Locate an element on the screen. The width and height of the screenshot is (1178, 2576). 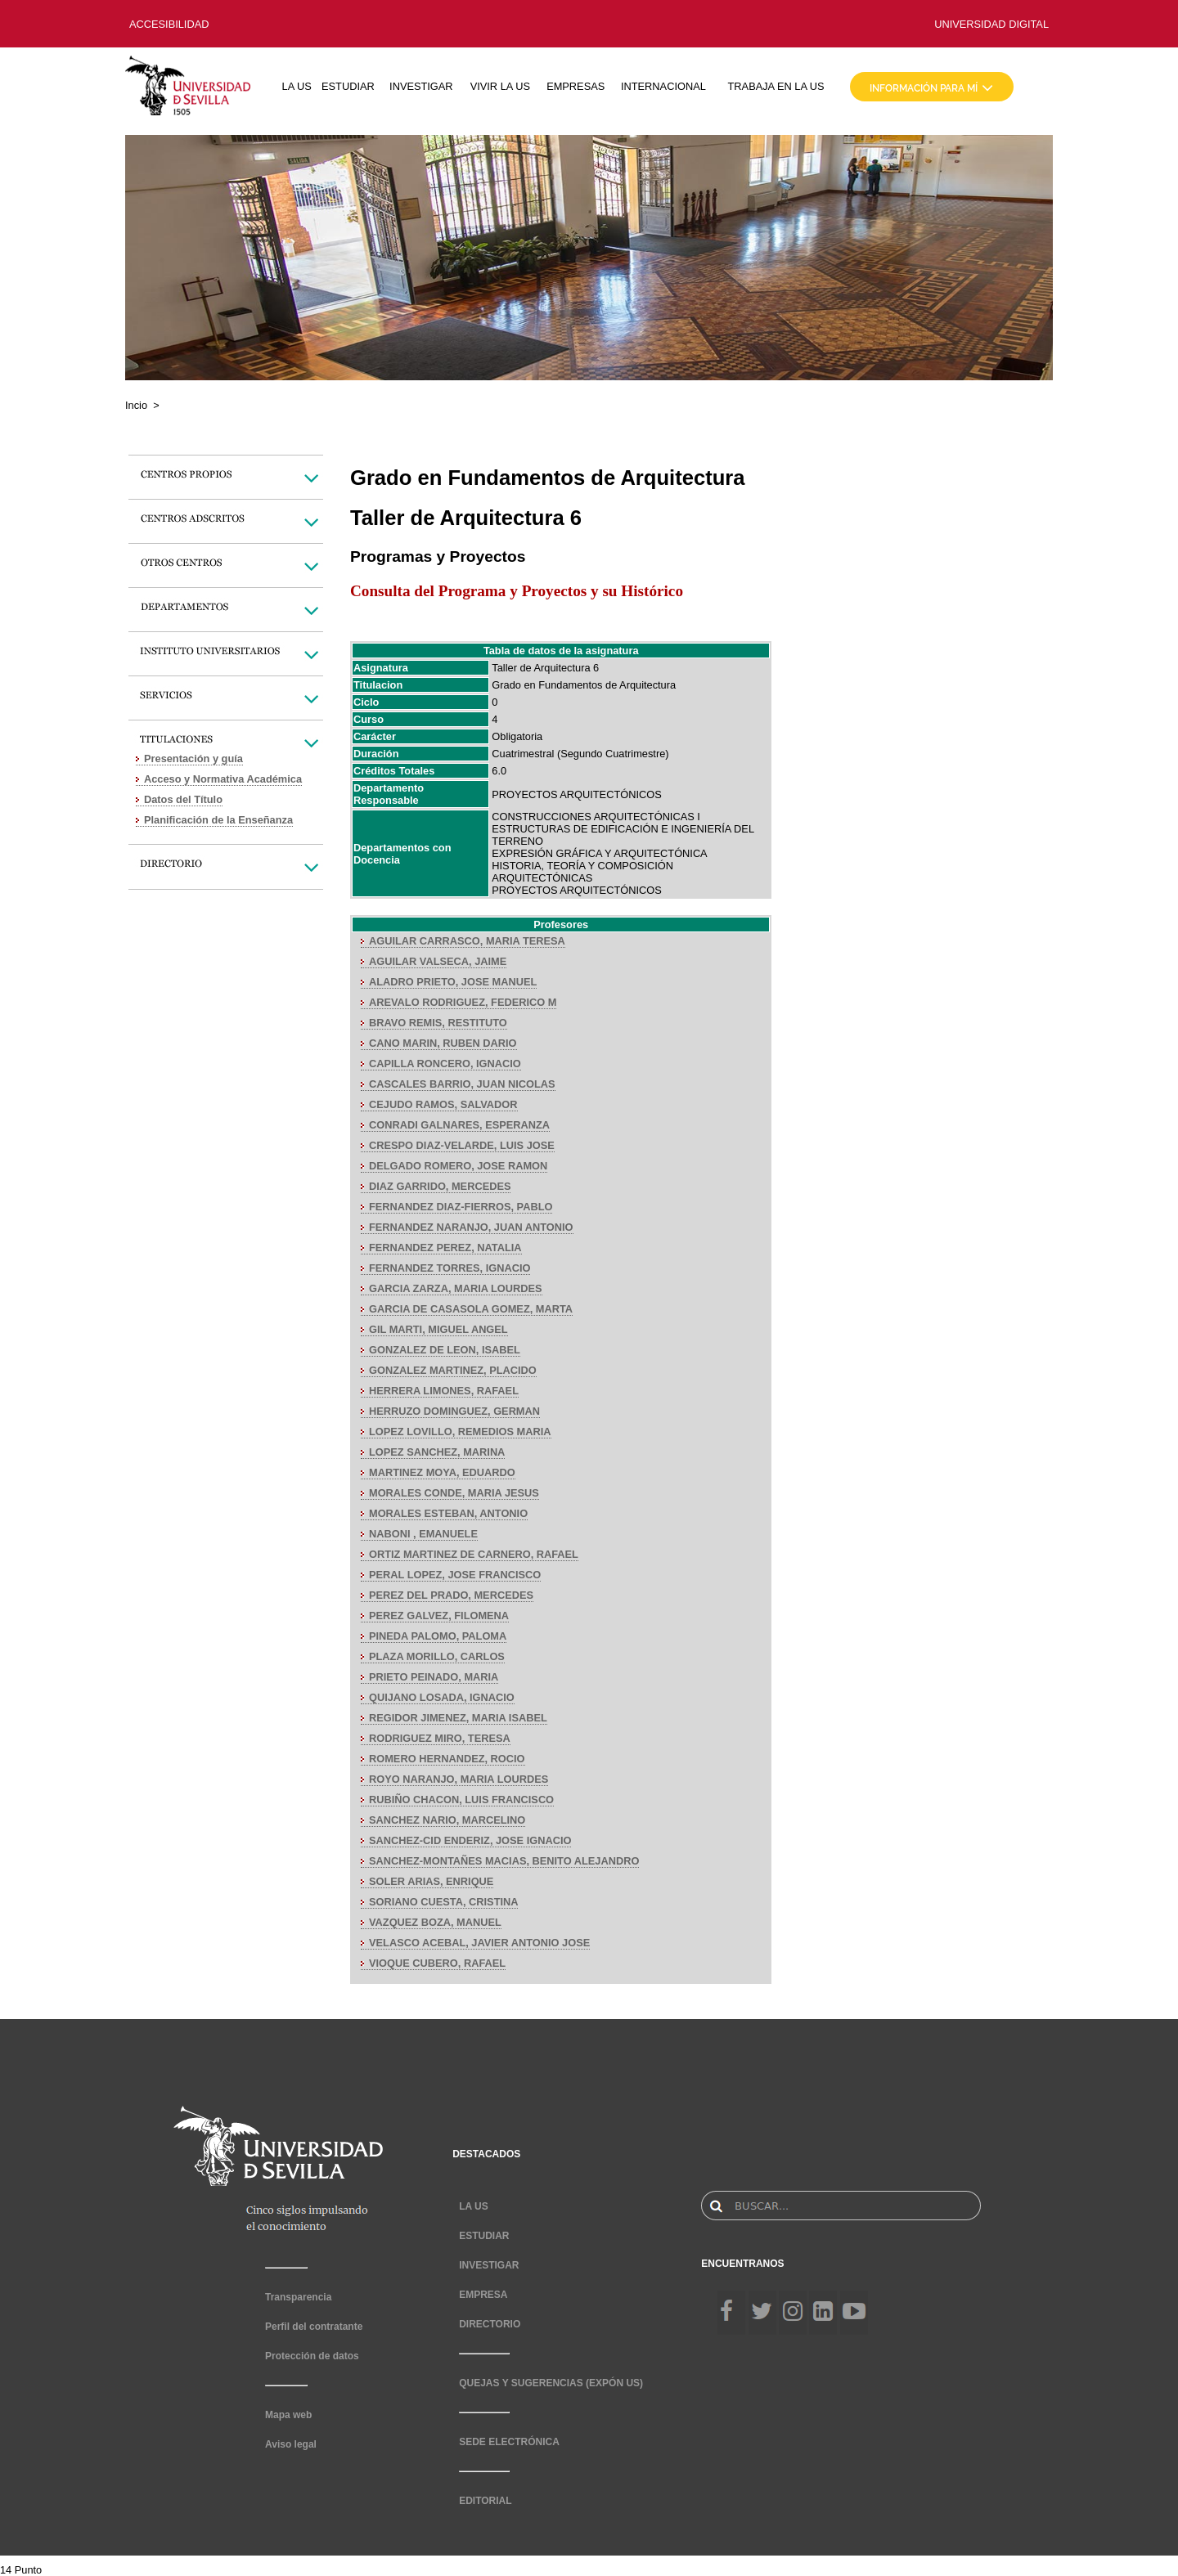
VIOQUE CUBERO, RAFAEL is located at coordinates (437, 1963).